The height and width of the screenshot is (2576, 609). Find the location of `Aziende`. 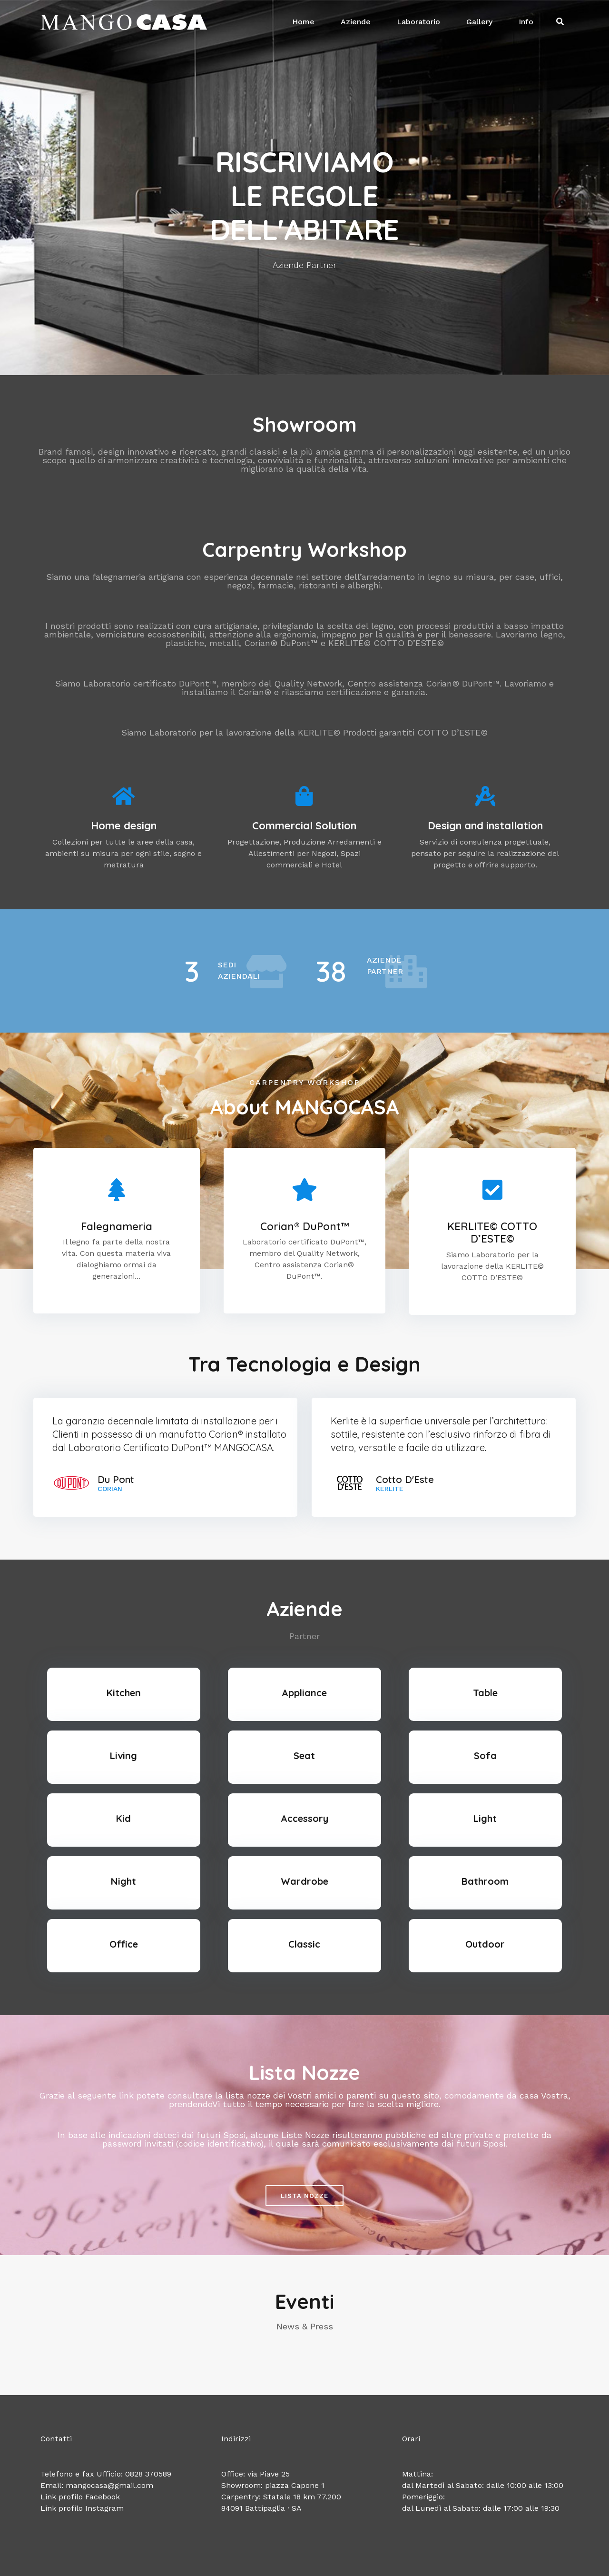

Aziende is located at coordinates (356, 21).